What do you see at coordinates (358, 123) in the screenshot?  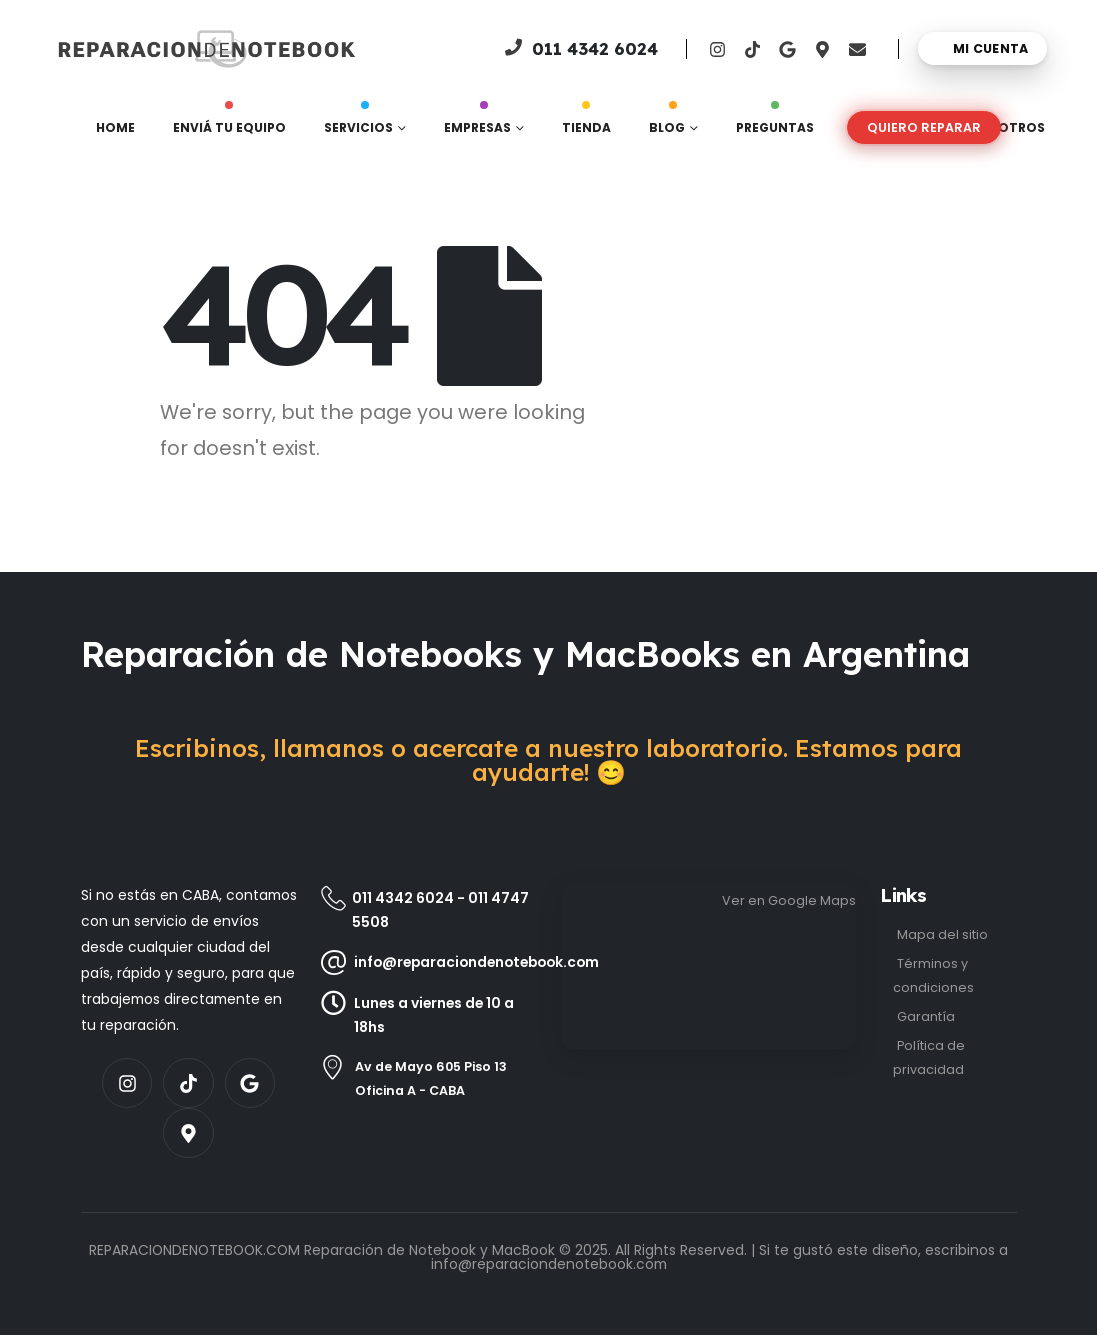 I see `Servicios` at bounding box center [358, 123].